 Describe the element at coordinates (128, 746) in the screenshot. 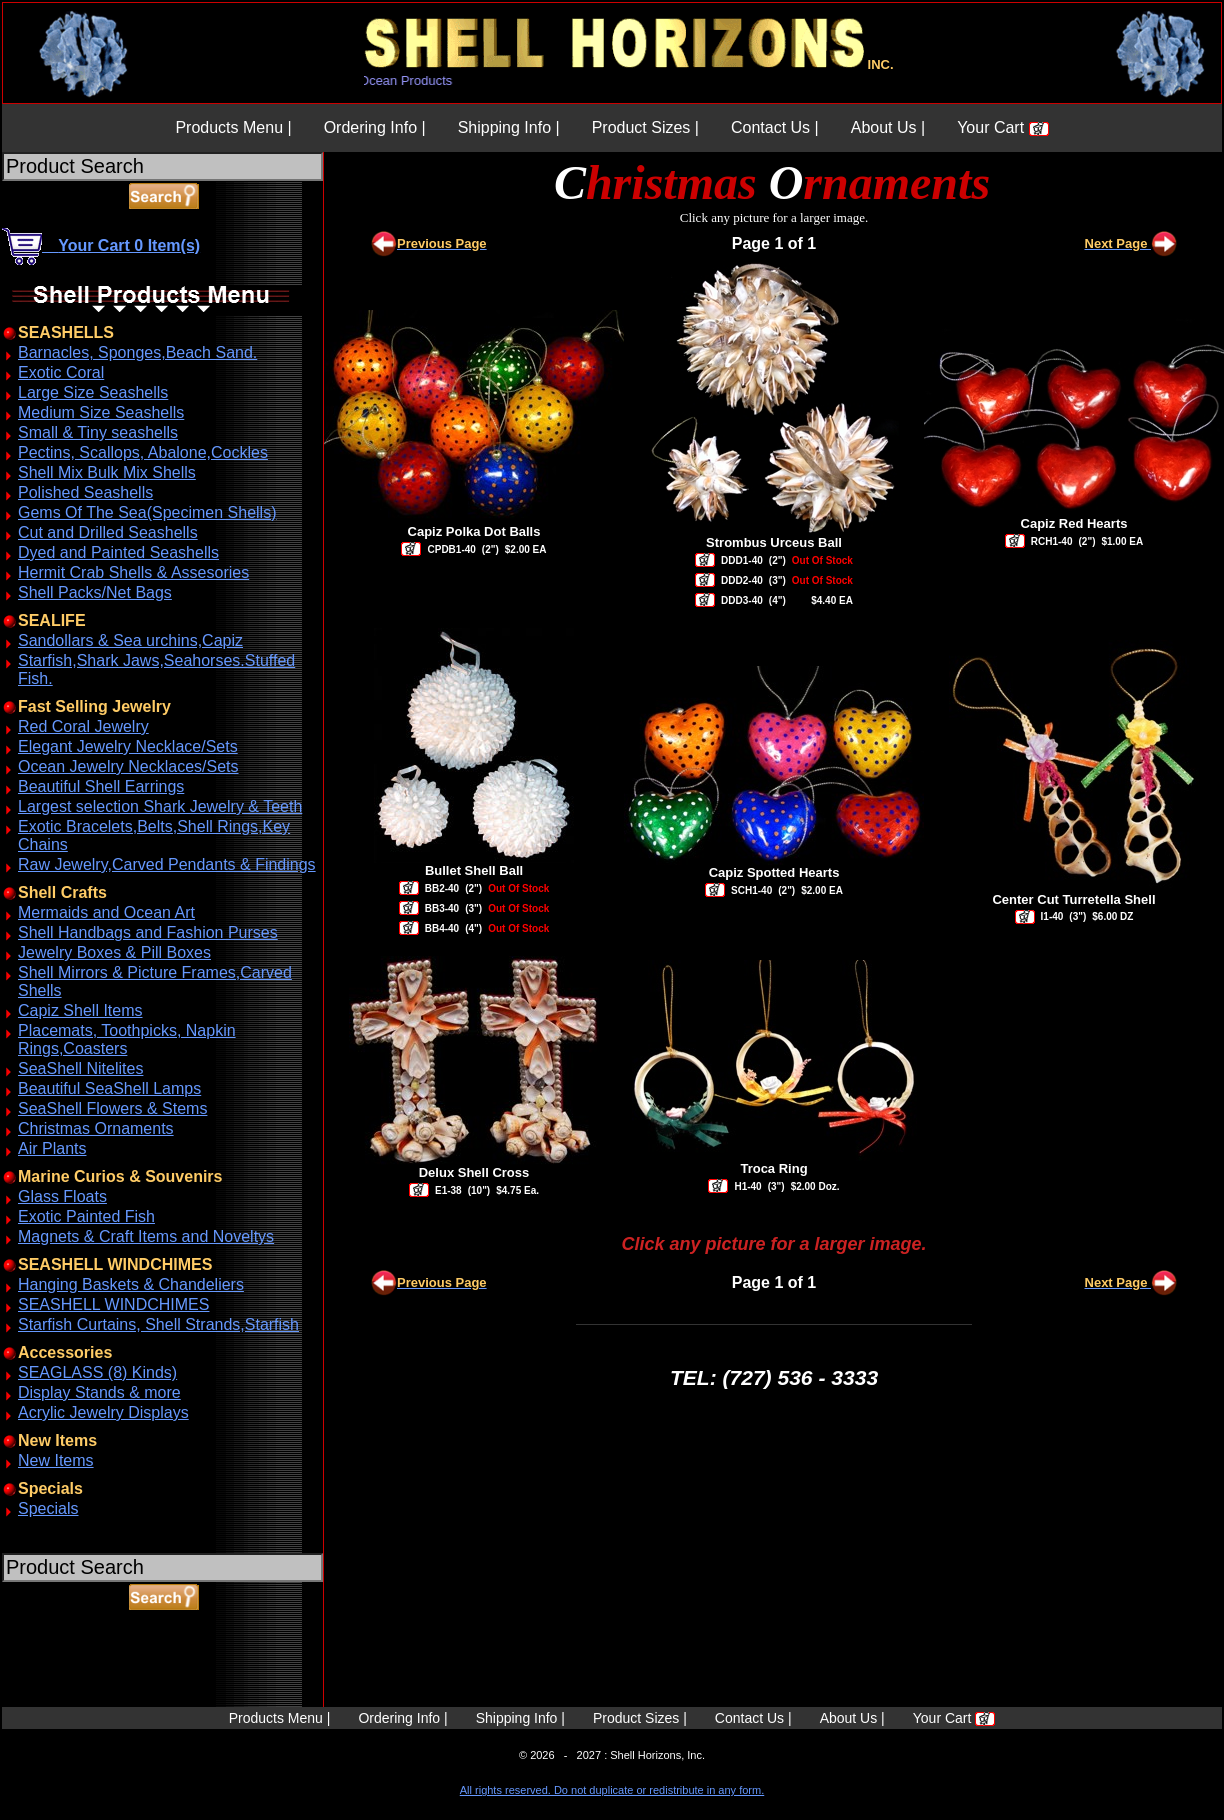

I see `Elegant Jewelry Necklace/Sets` at that location.